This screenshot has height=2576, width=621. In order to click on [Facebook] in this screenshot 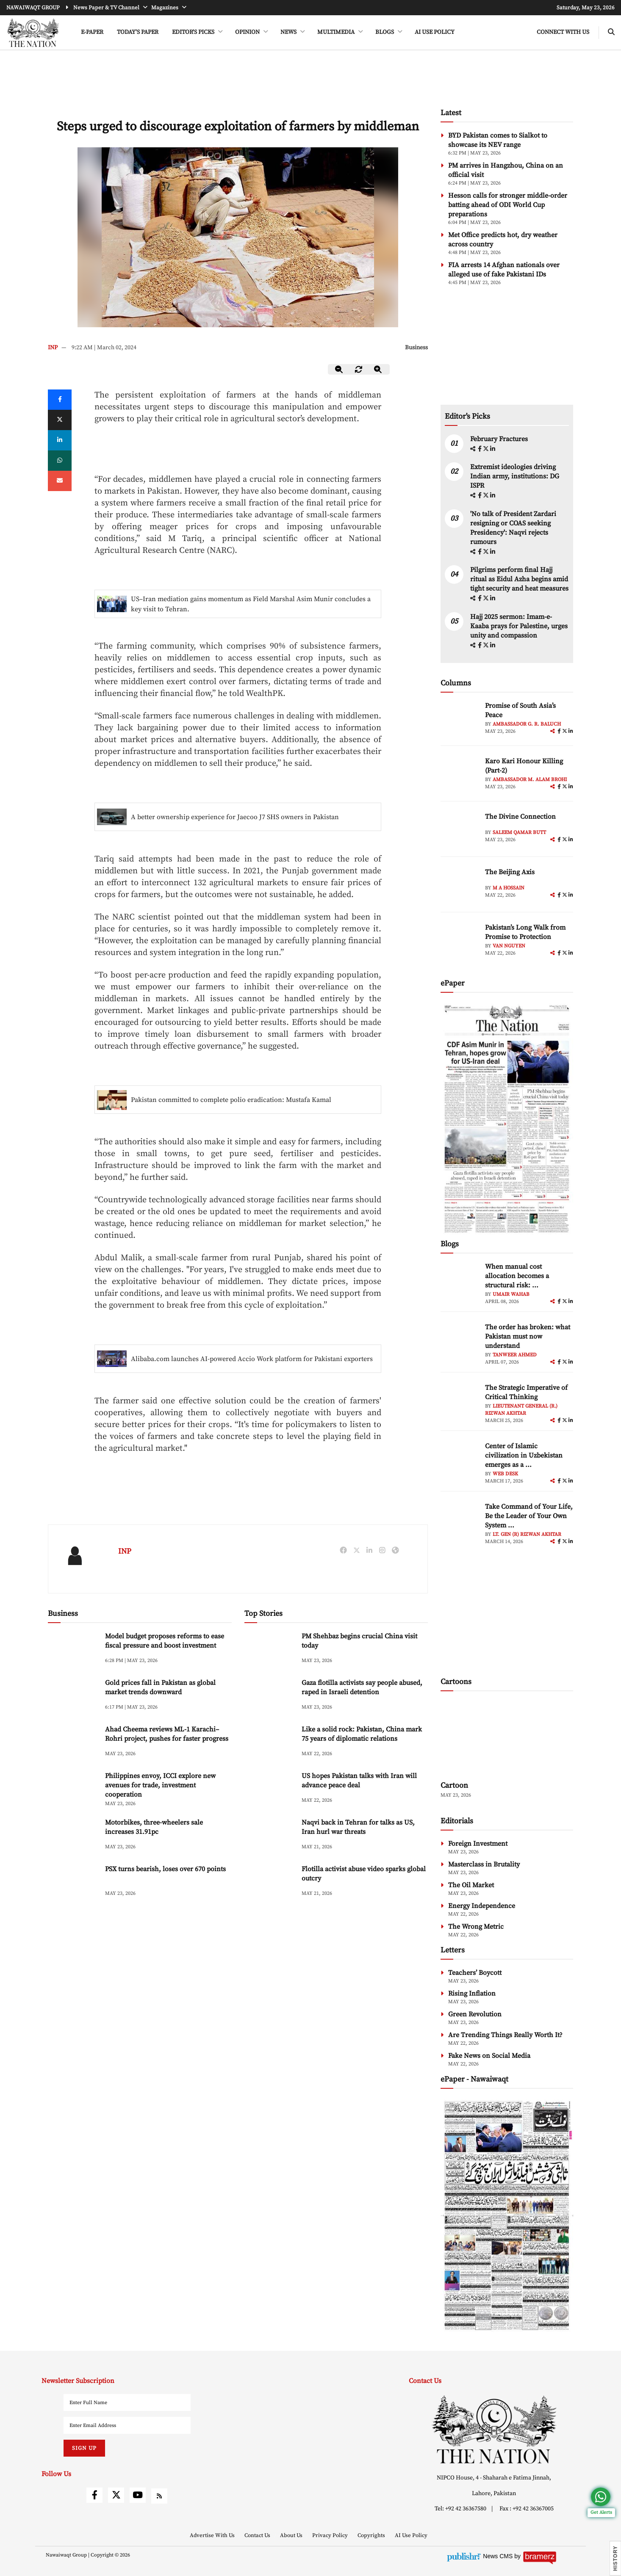, I will do `click(60, 399)`.